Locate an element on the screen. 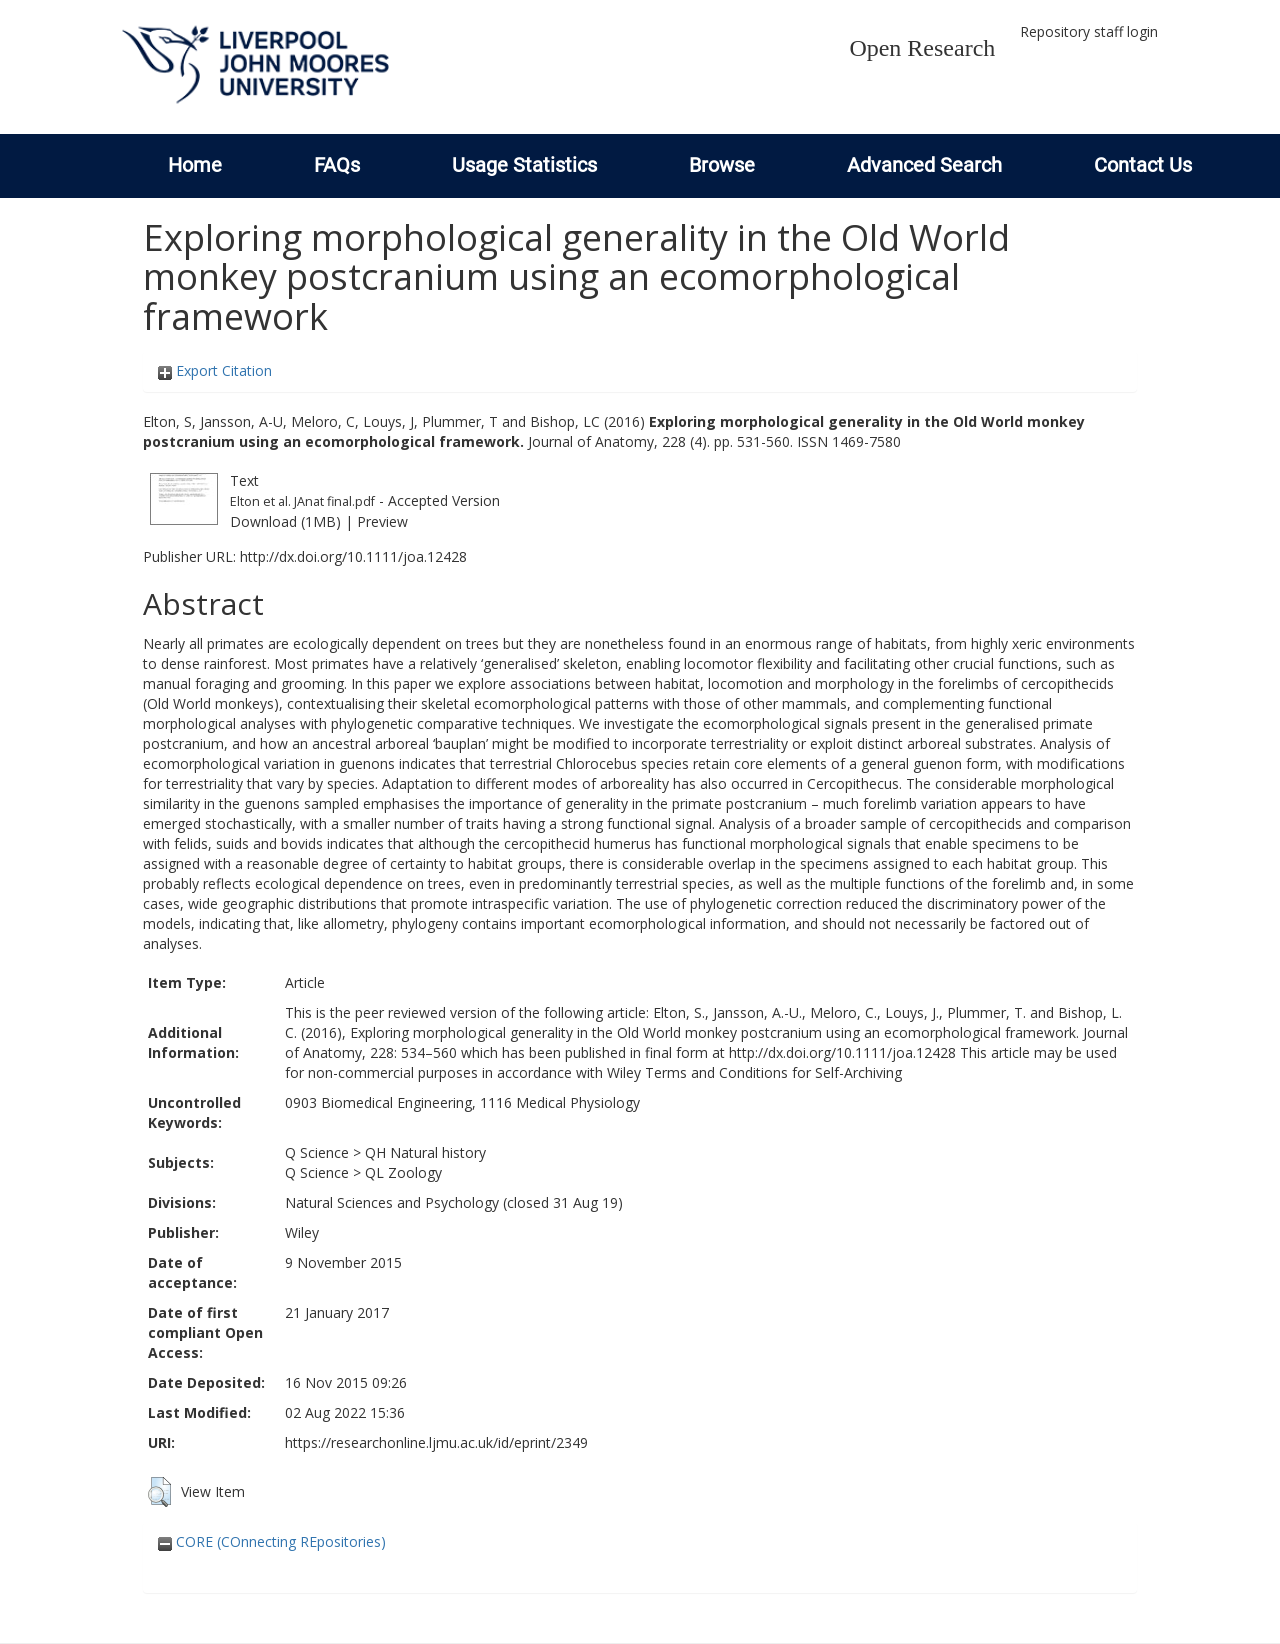 This screenshot has height=1644, width=1280. Natural Sciences and Psychology (closed 31 Aug 19) is located at coordinates (454, 1202).